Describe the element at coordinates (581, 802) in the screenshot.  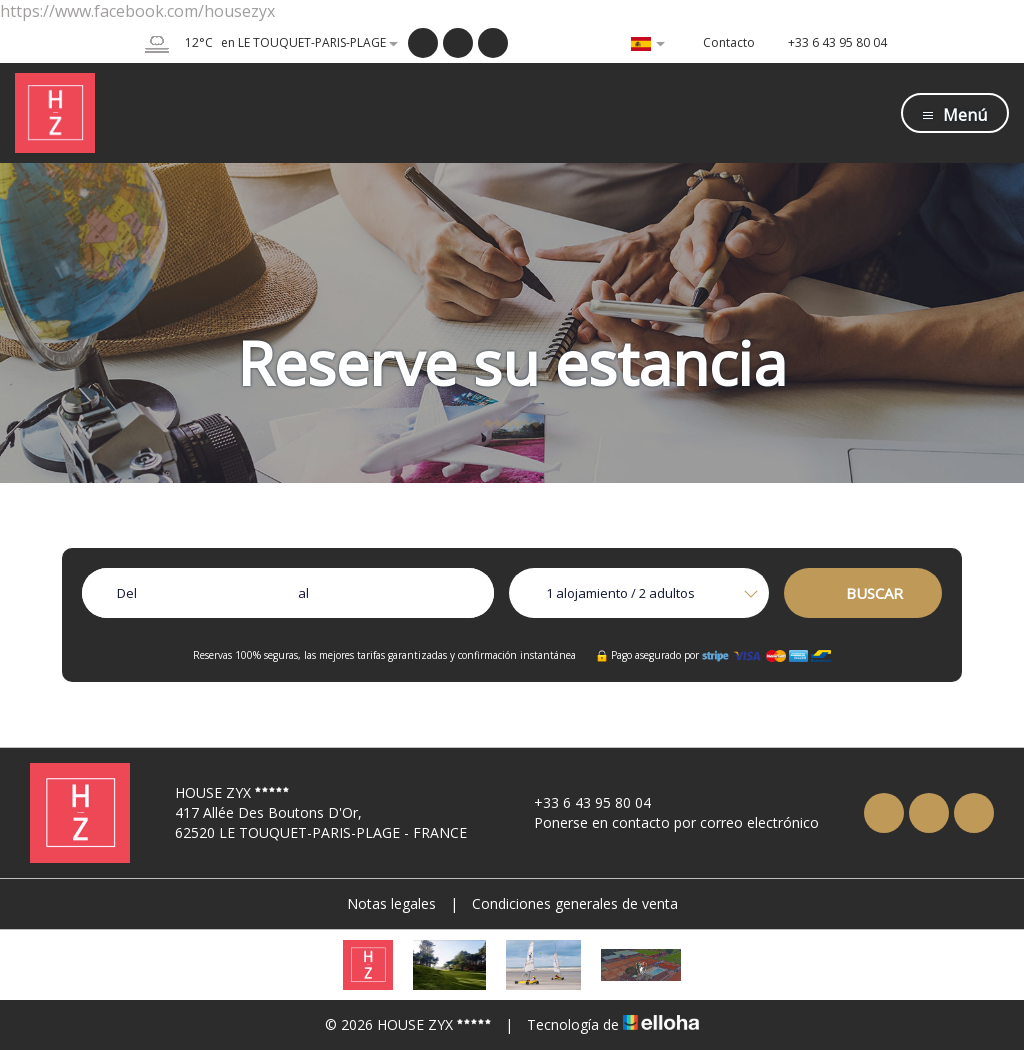
I see `+33 6 43 95 80 04` at that location.